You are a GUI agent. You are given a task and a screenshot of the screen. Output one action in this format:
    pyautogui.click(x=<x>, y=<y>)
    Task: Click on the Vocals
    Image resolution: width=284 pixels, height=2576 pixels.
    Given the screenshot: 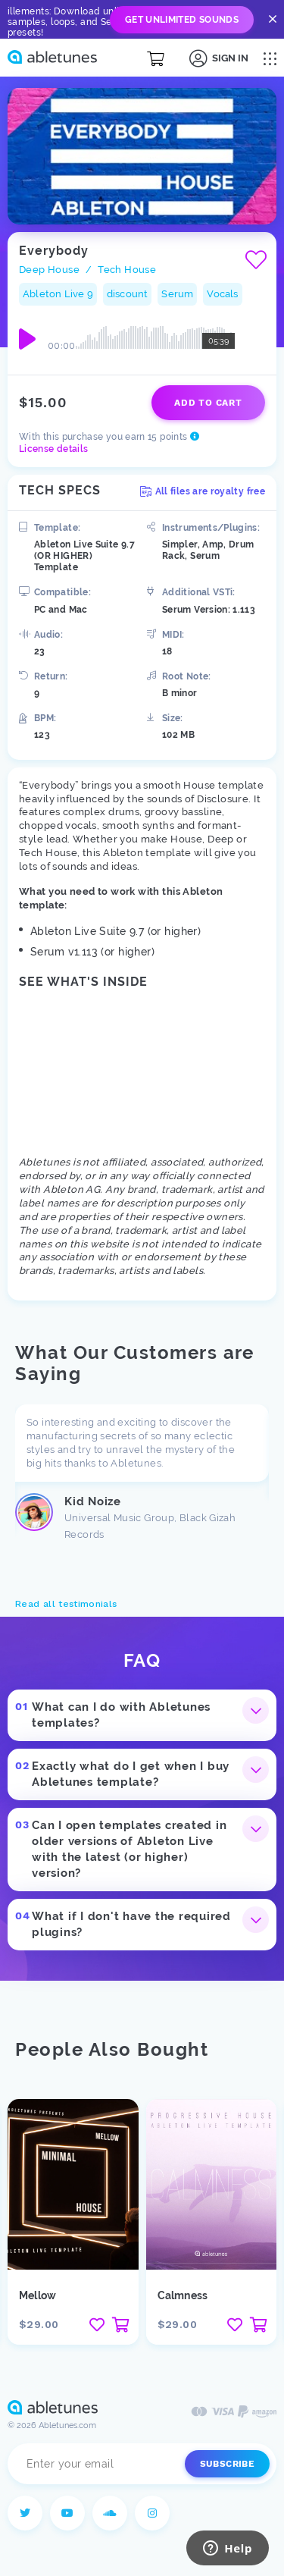 What is the action you would take?
    pyautogui.click(x=222, y=294)
    